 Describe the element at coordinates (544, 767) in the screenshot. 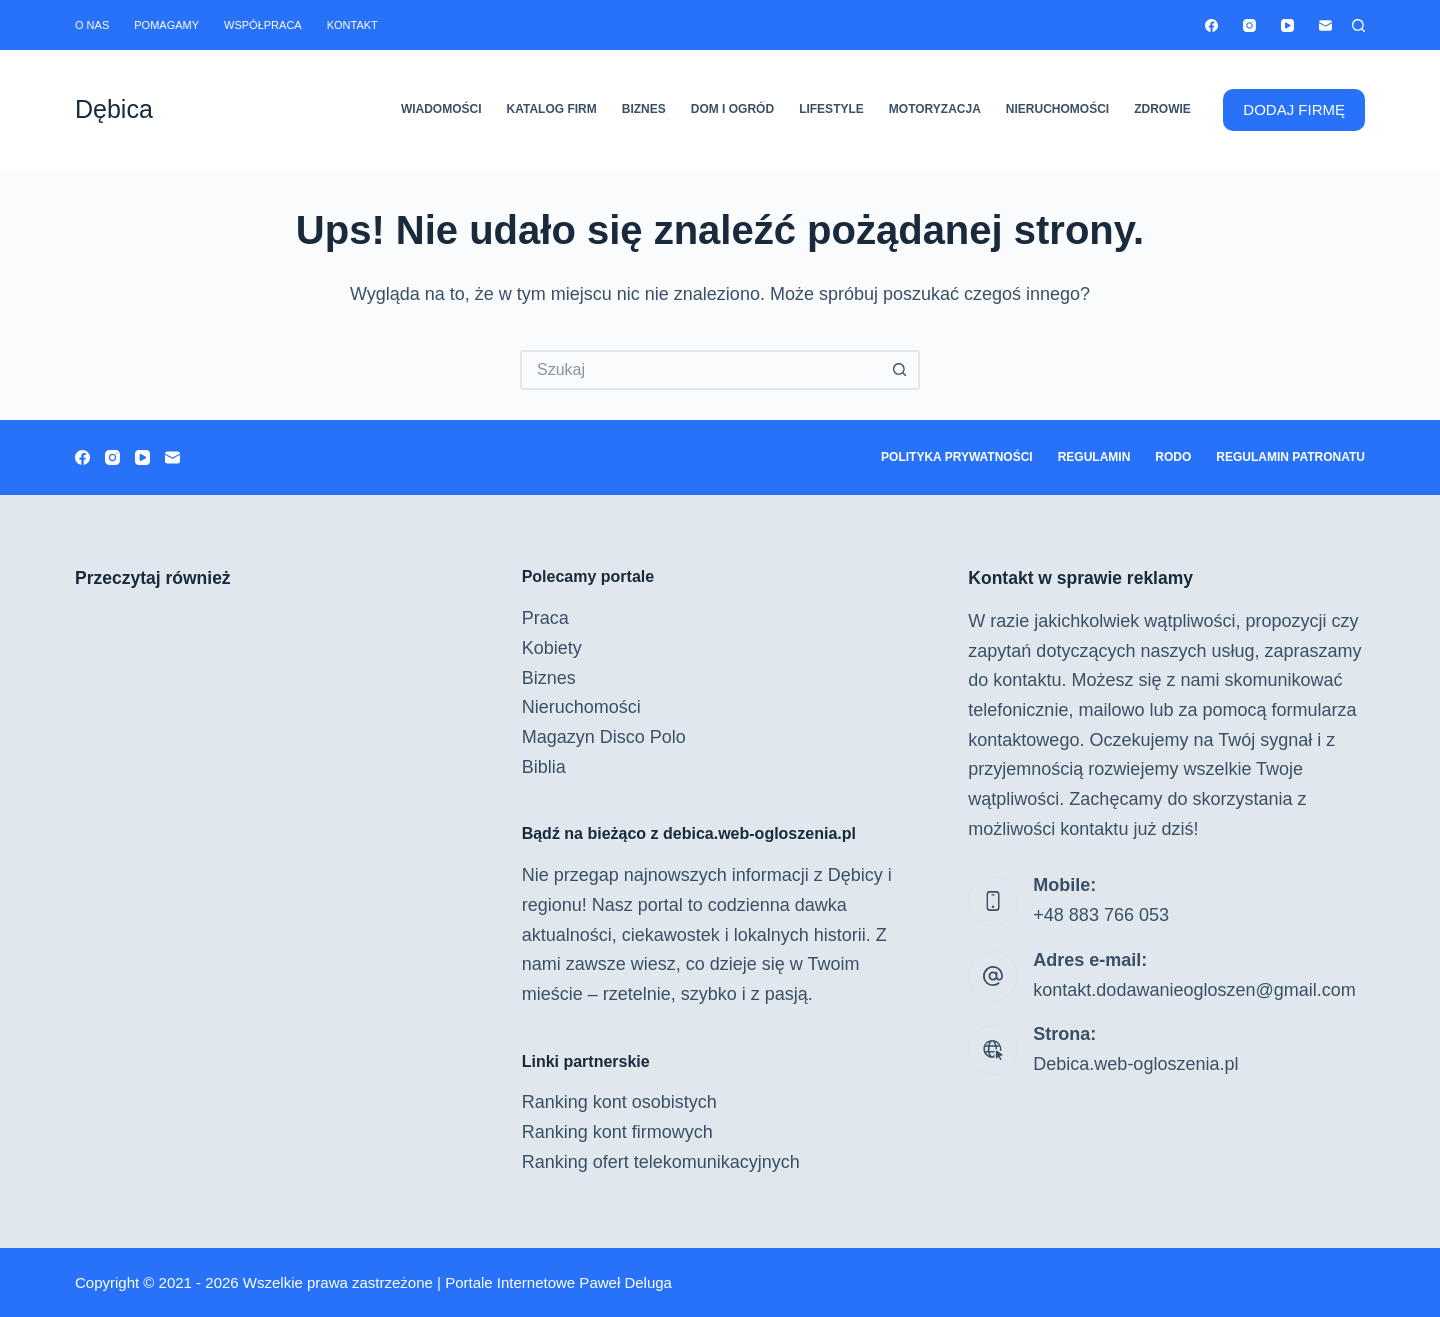

I see `Biblia` at that location.